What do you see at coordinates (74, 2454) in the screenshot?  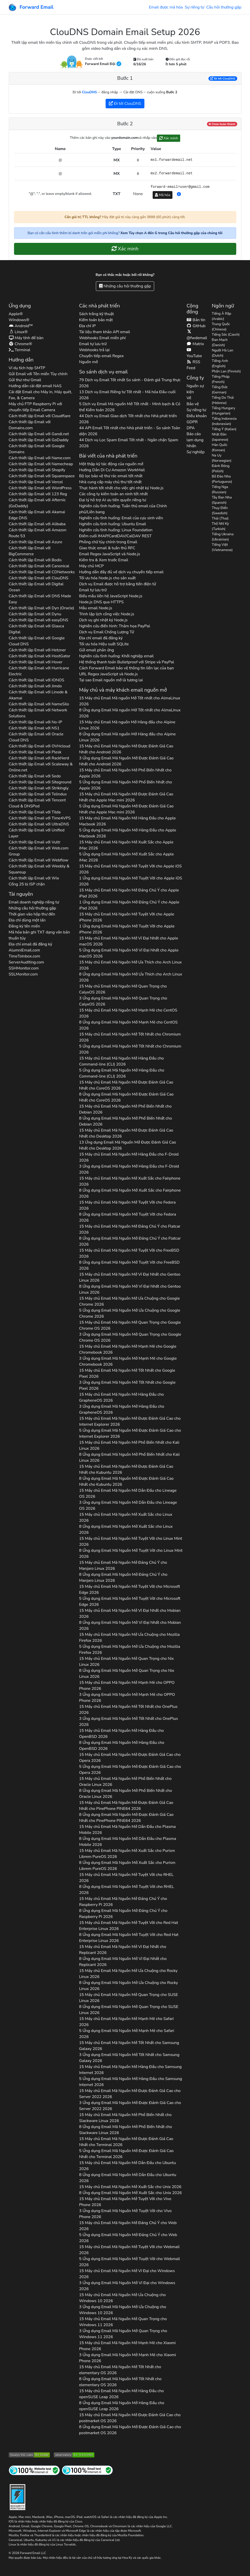 I see `[Điểm của Đài quan sát HTTP Mozilla]` at bounding box center [74, 2454].